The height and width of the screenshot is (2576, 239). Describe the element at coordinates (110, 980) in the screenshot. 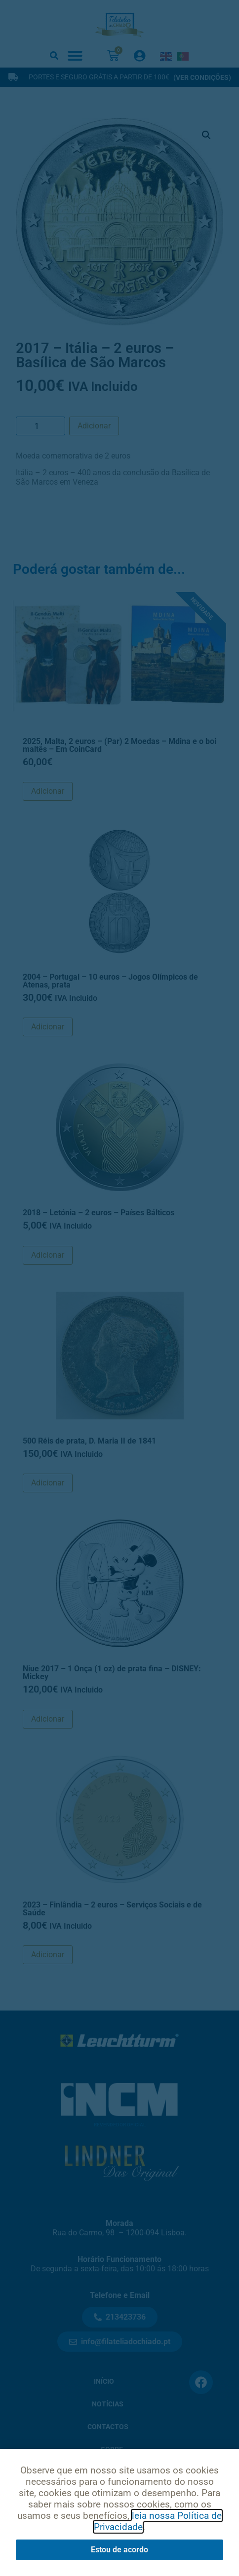

I see `2004 – Portugal – 10 euros – Jogos Olímpicos de Atenas, prata` at that location.